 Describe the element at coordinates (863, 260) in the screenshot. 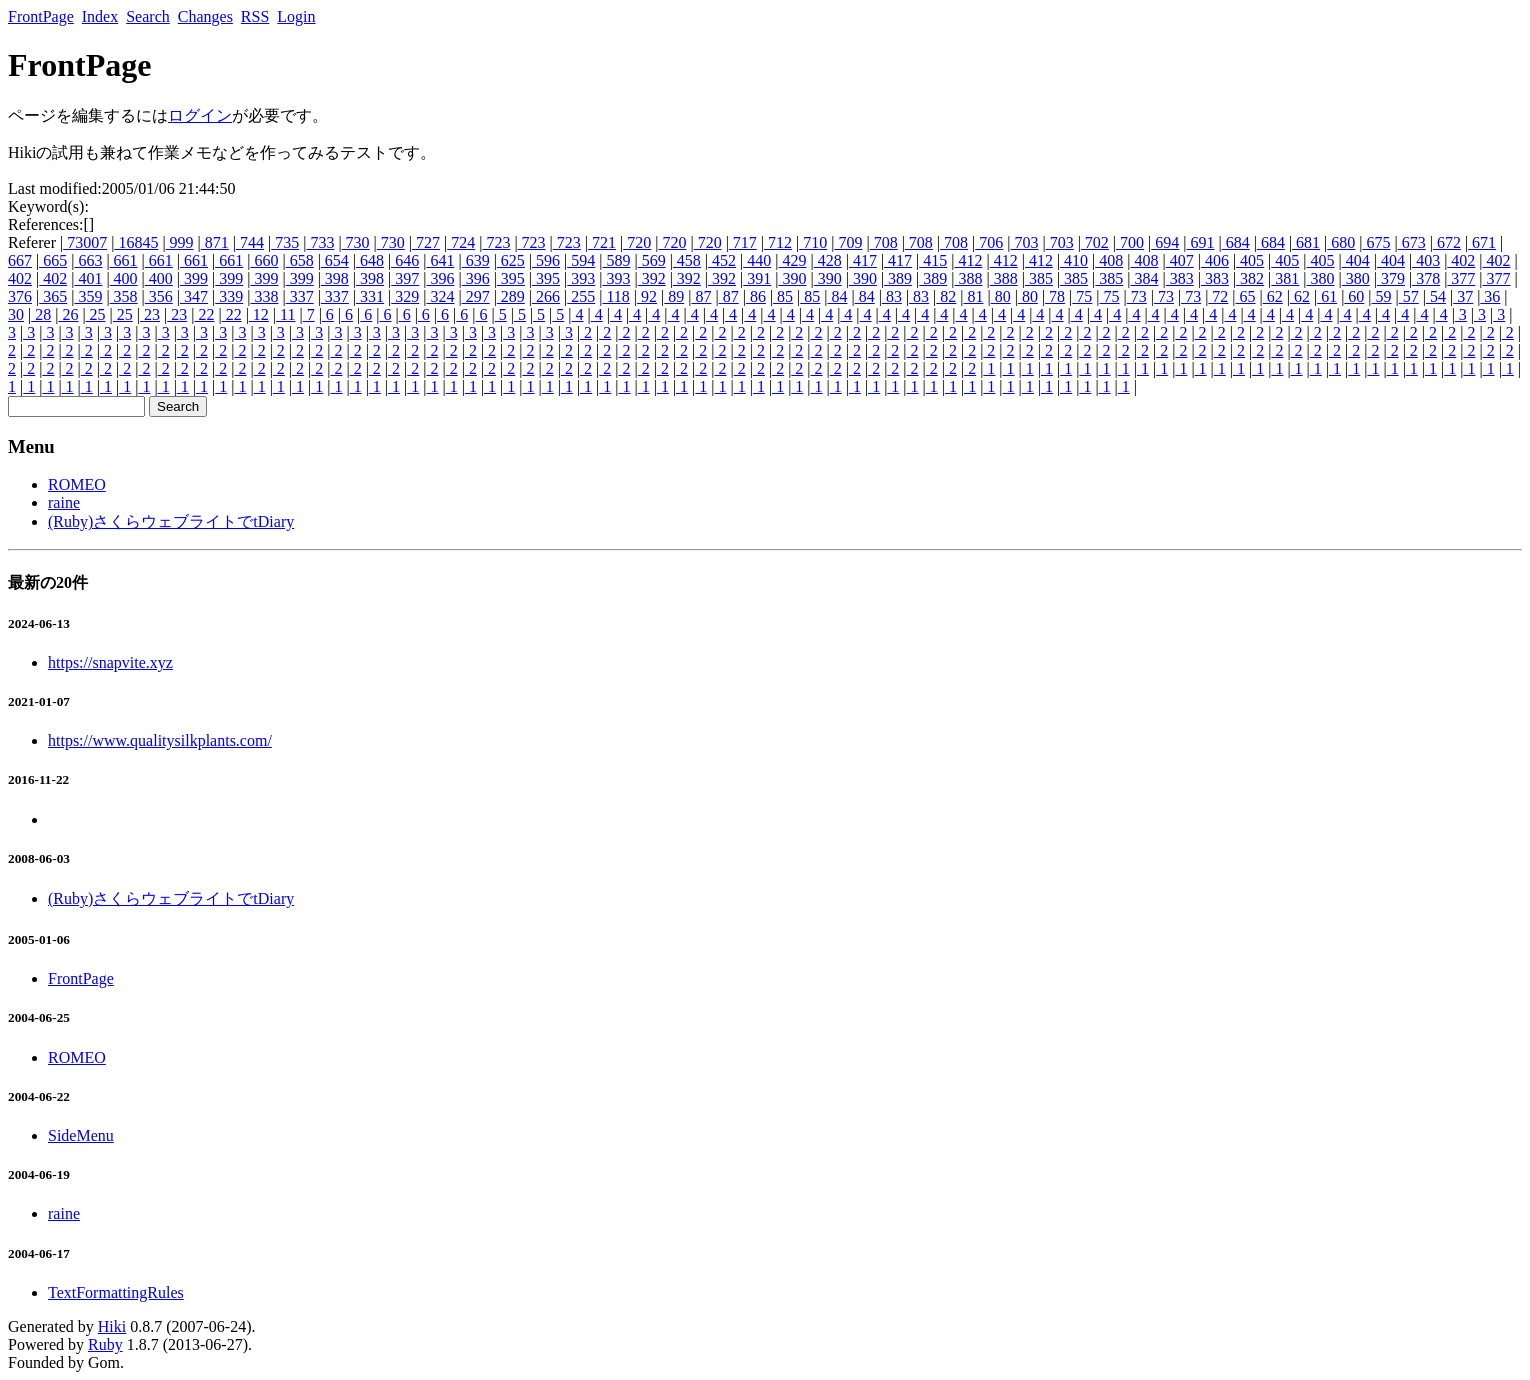

I see `417` at that location.